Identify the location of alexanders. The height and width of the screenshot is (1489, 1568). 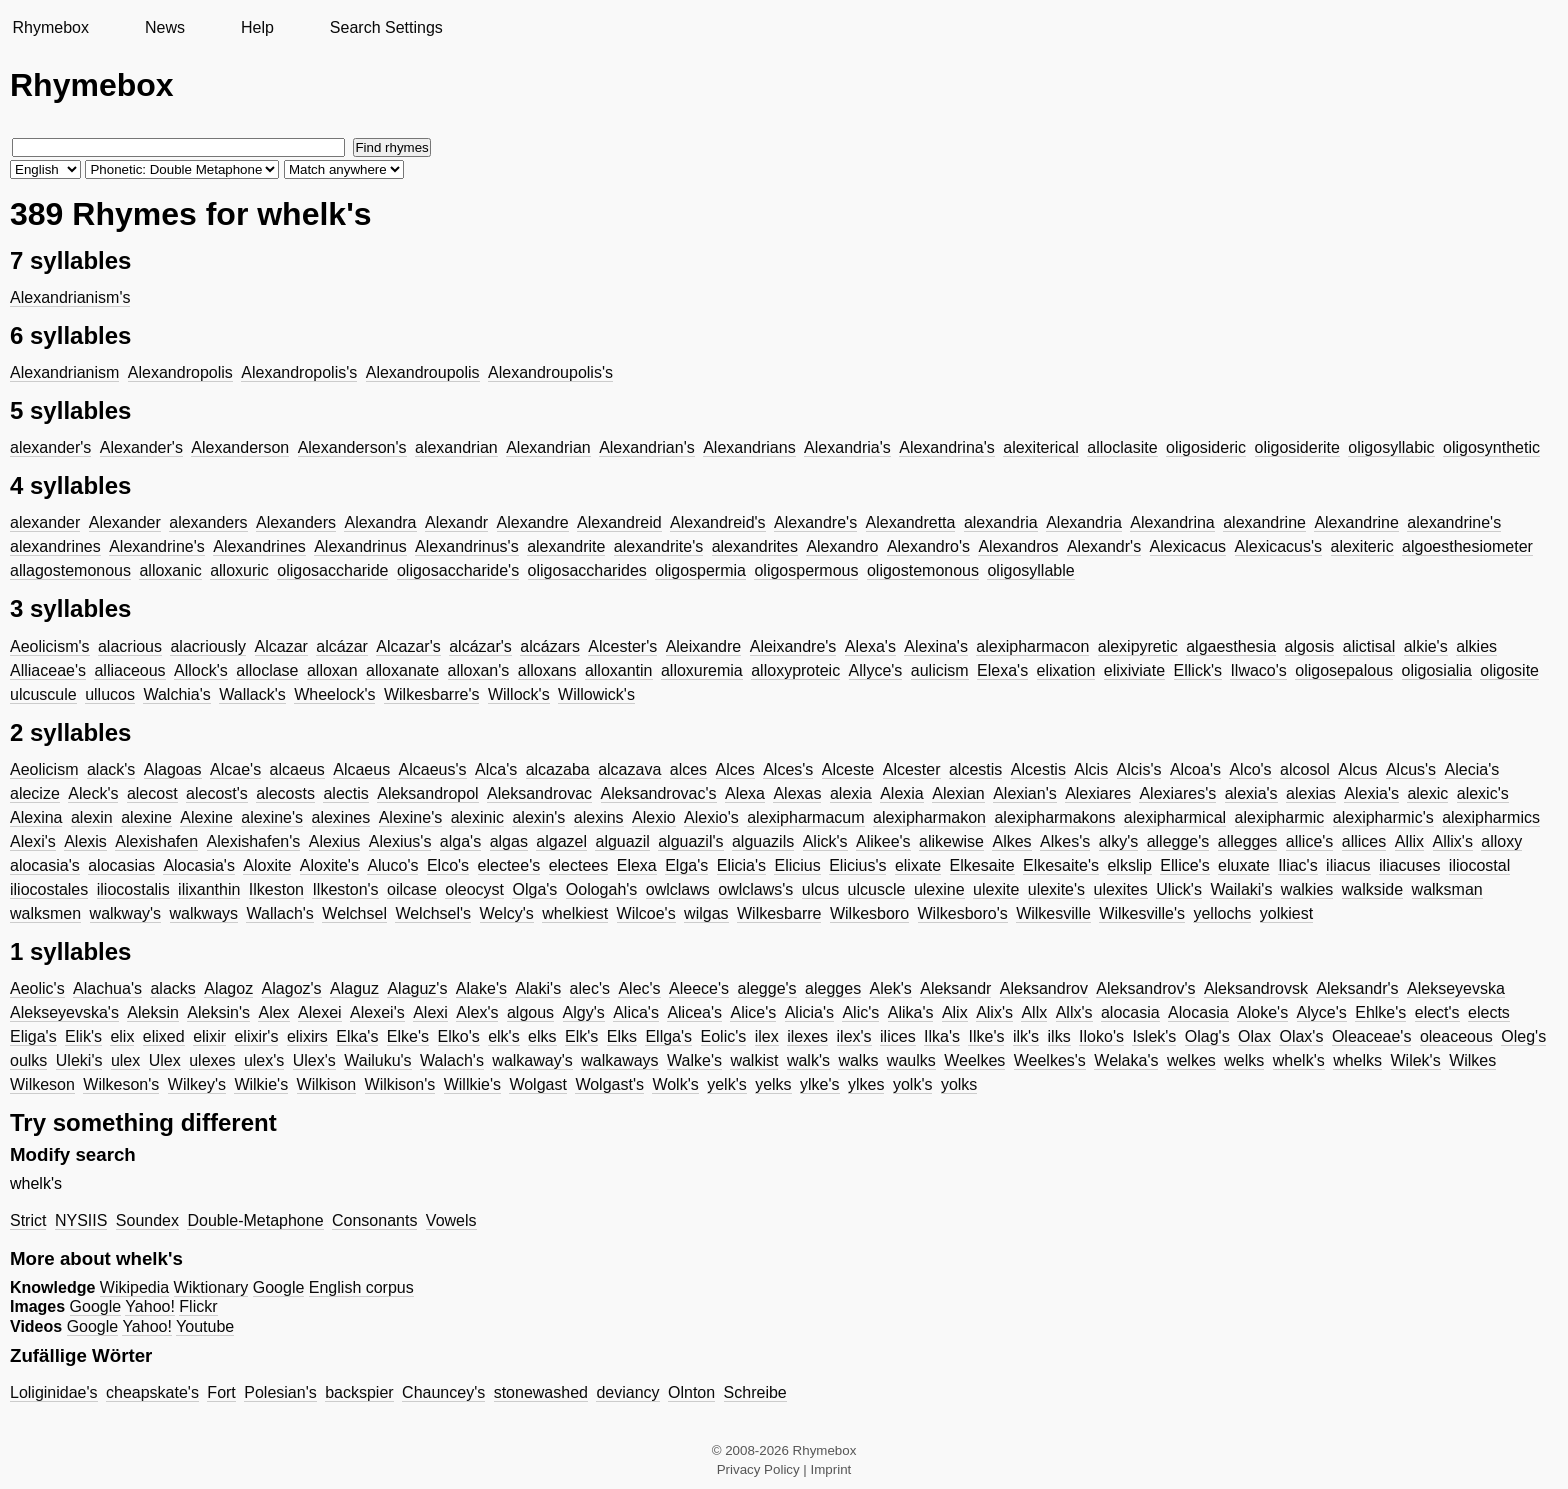
(208, 522).